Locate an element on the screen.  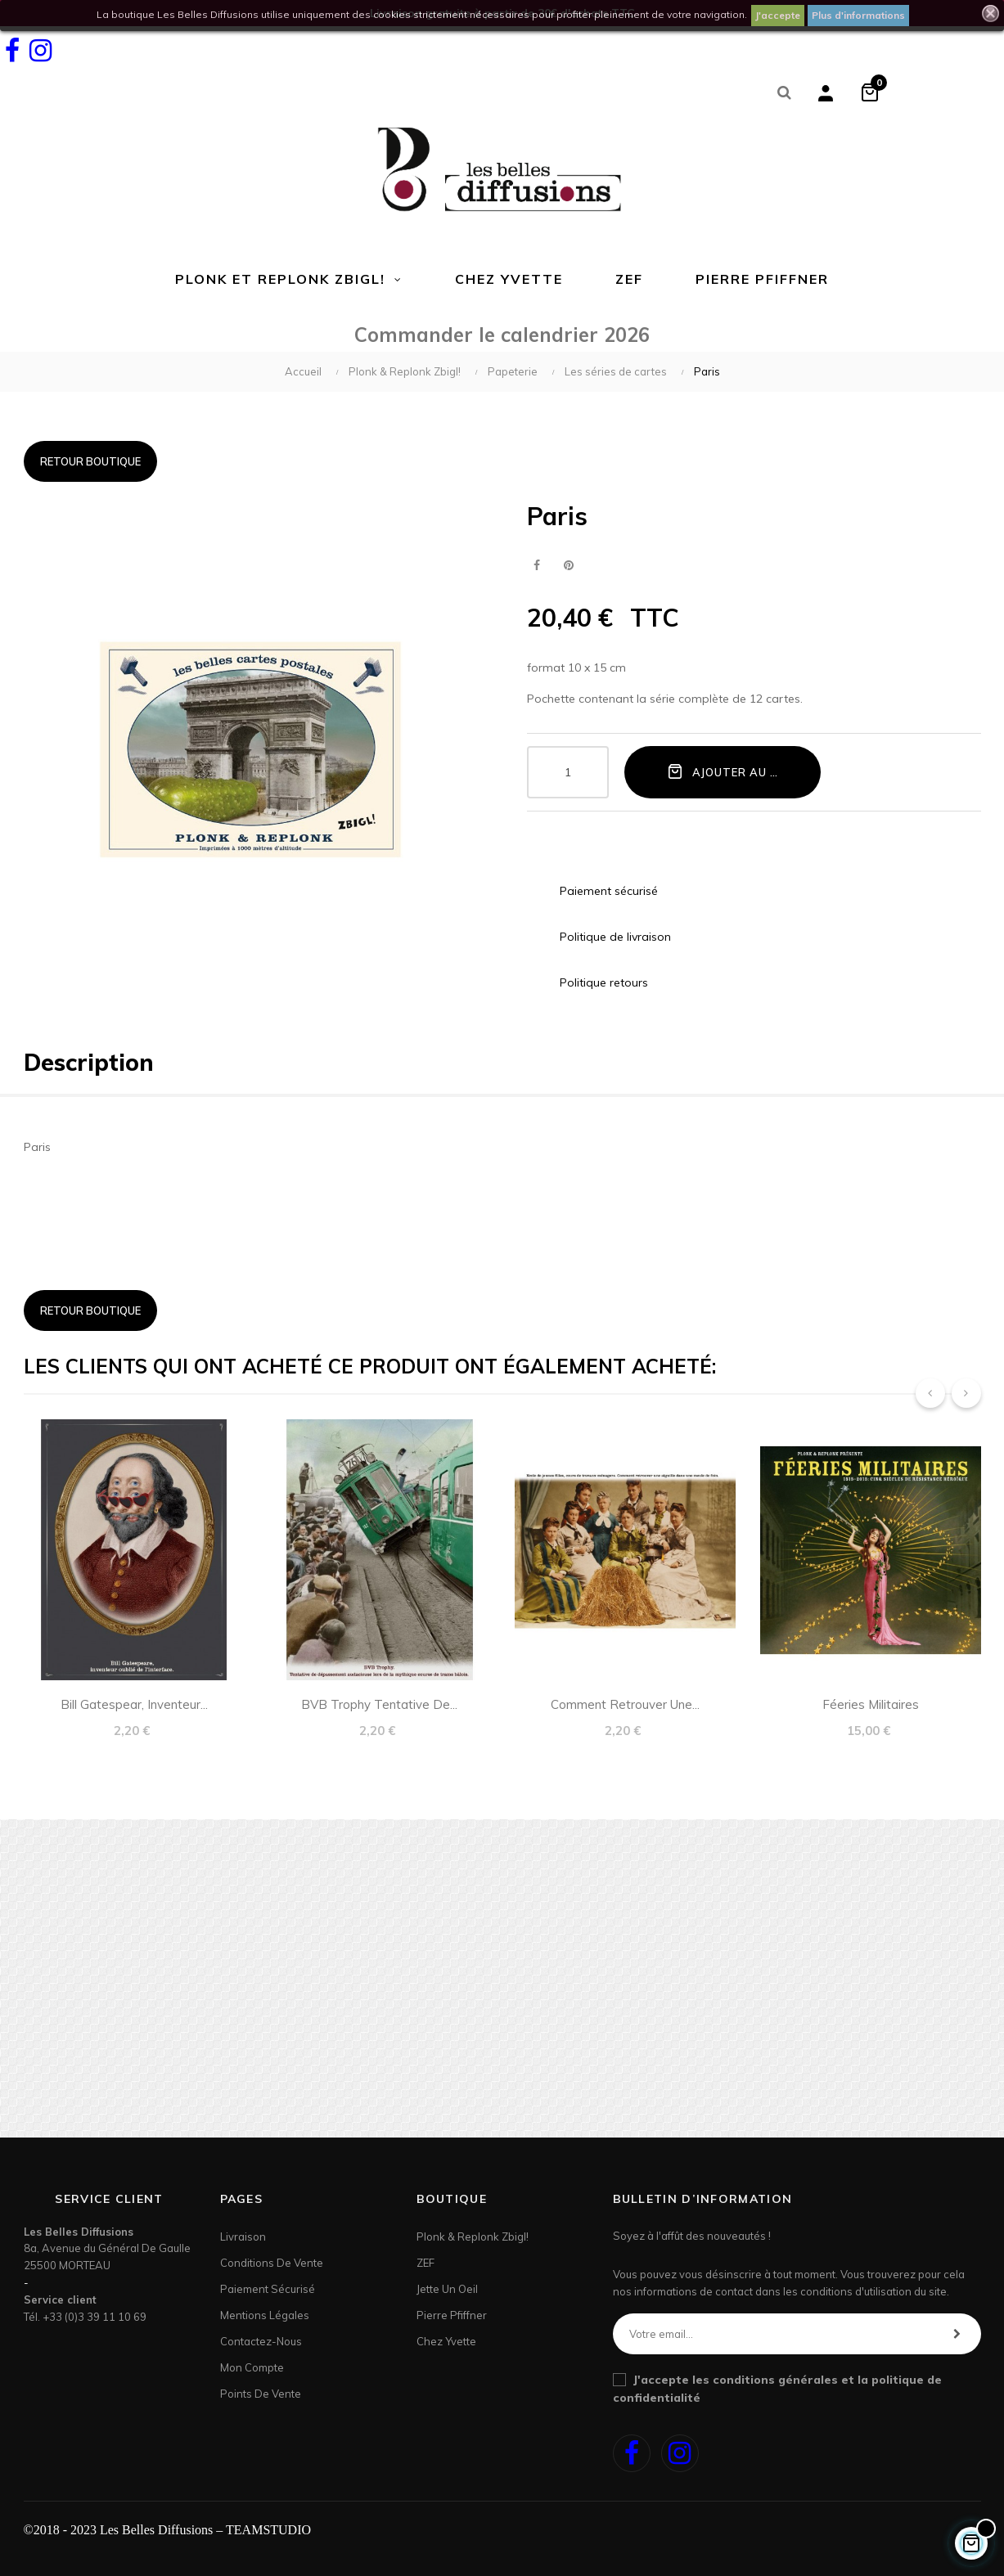
Bill Gatespear, inventeur... is located at coordinates (134, 1704).